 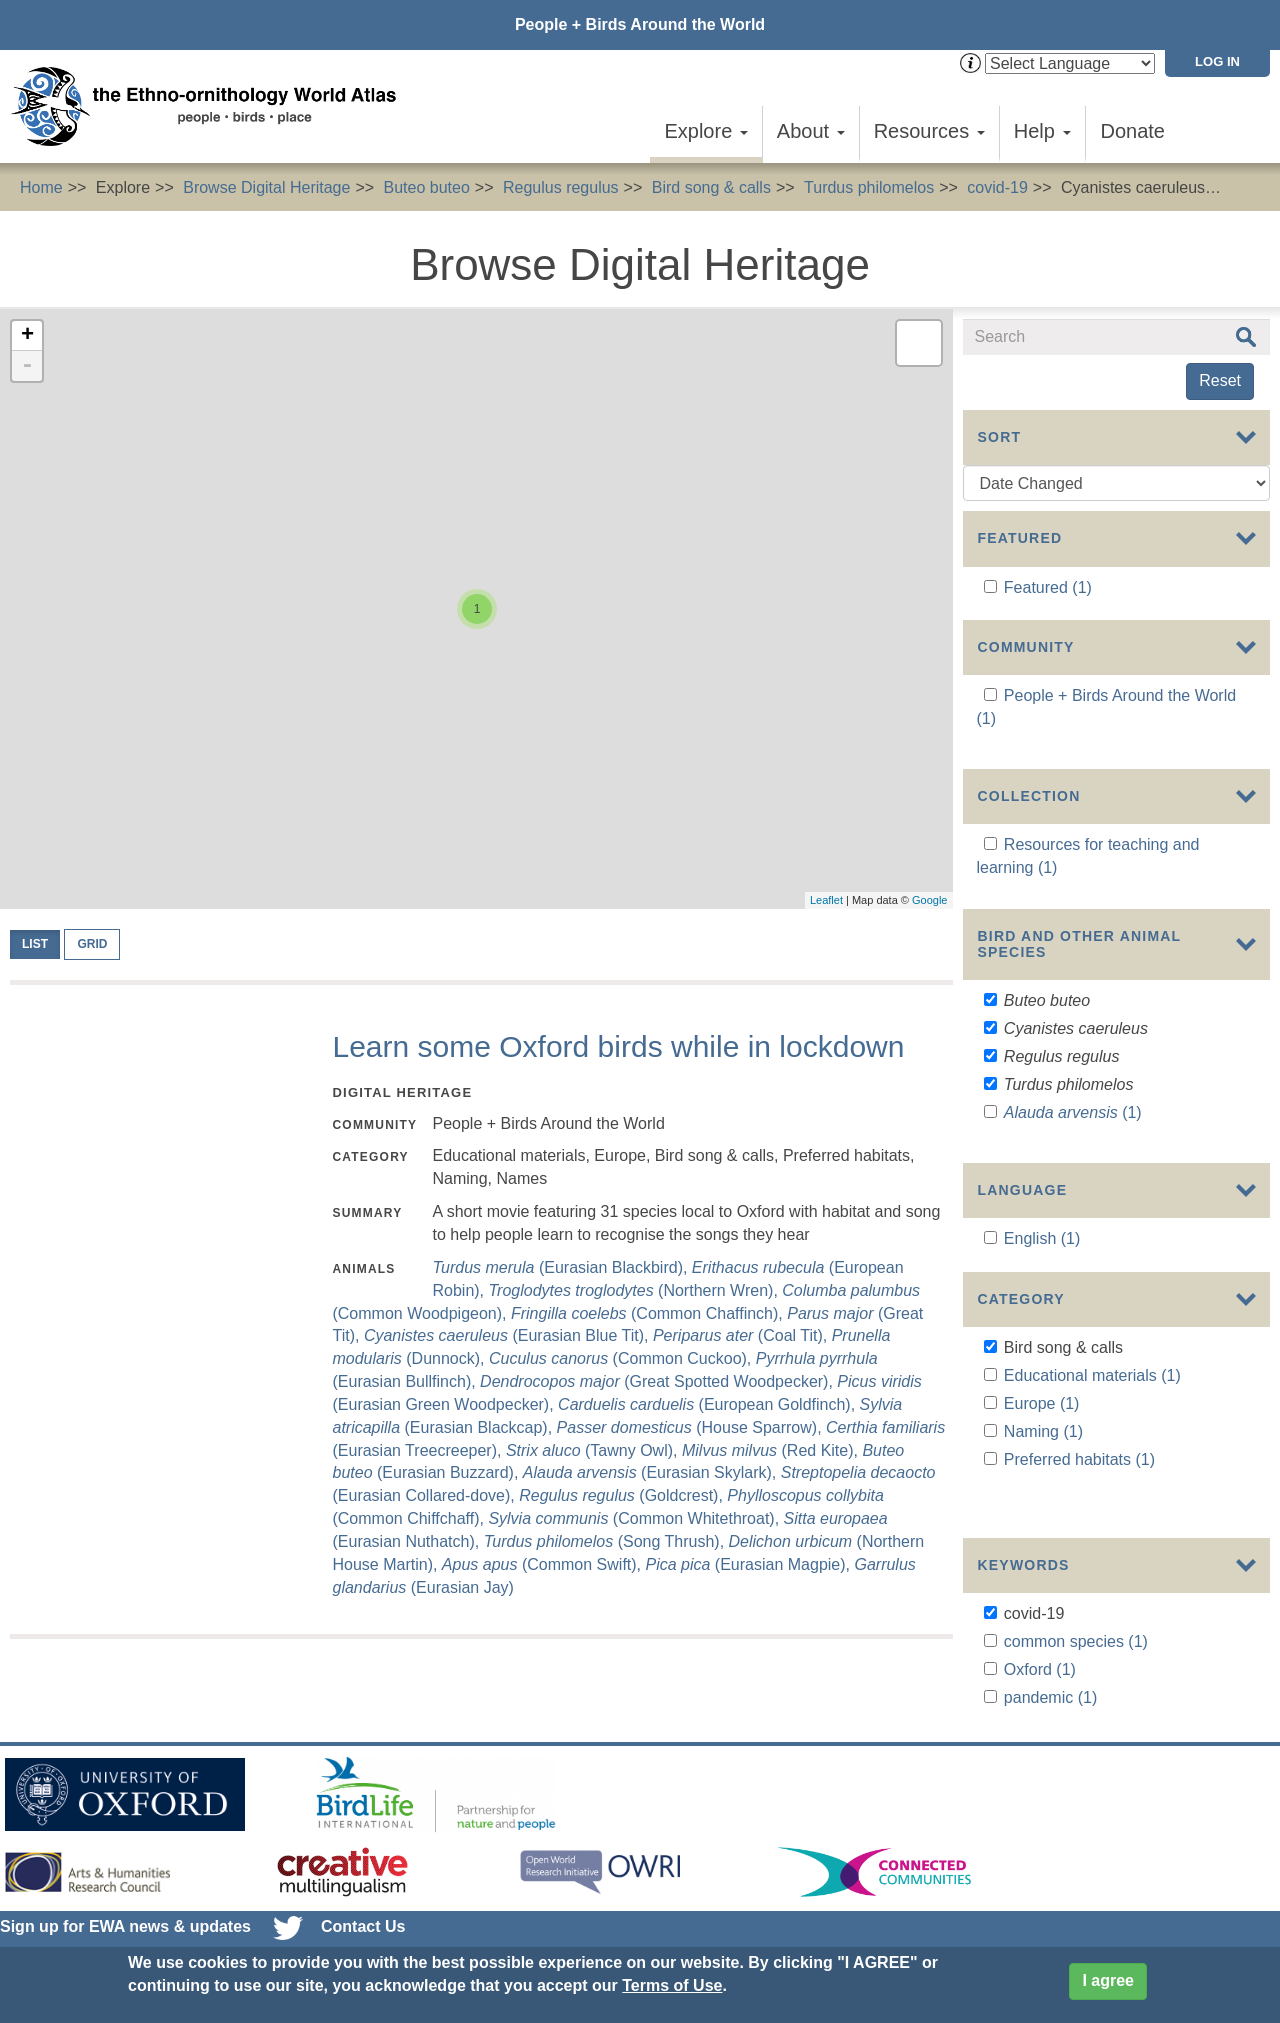 I want to click on Explore, so click(x=705, y=131).